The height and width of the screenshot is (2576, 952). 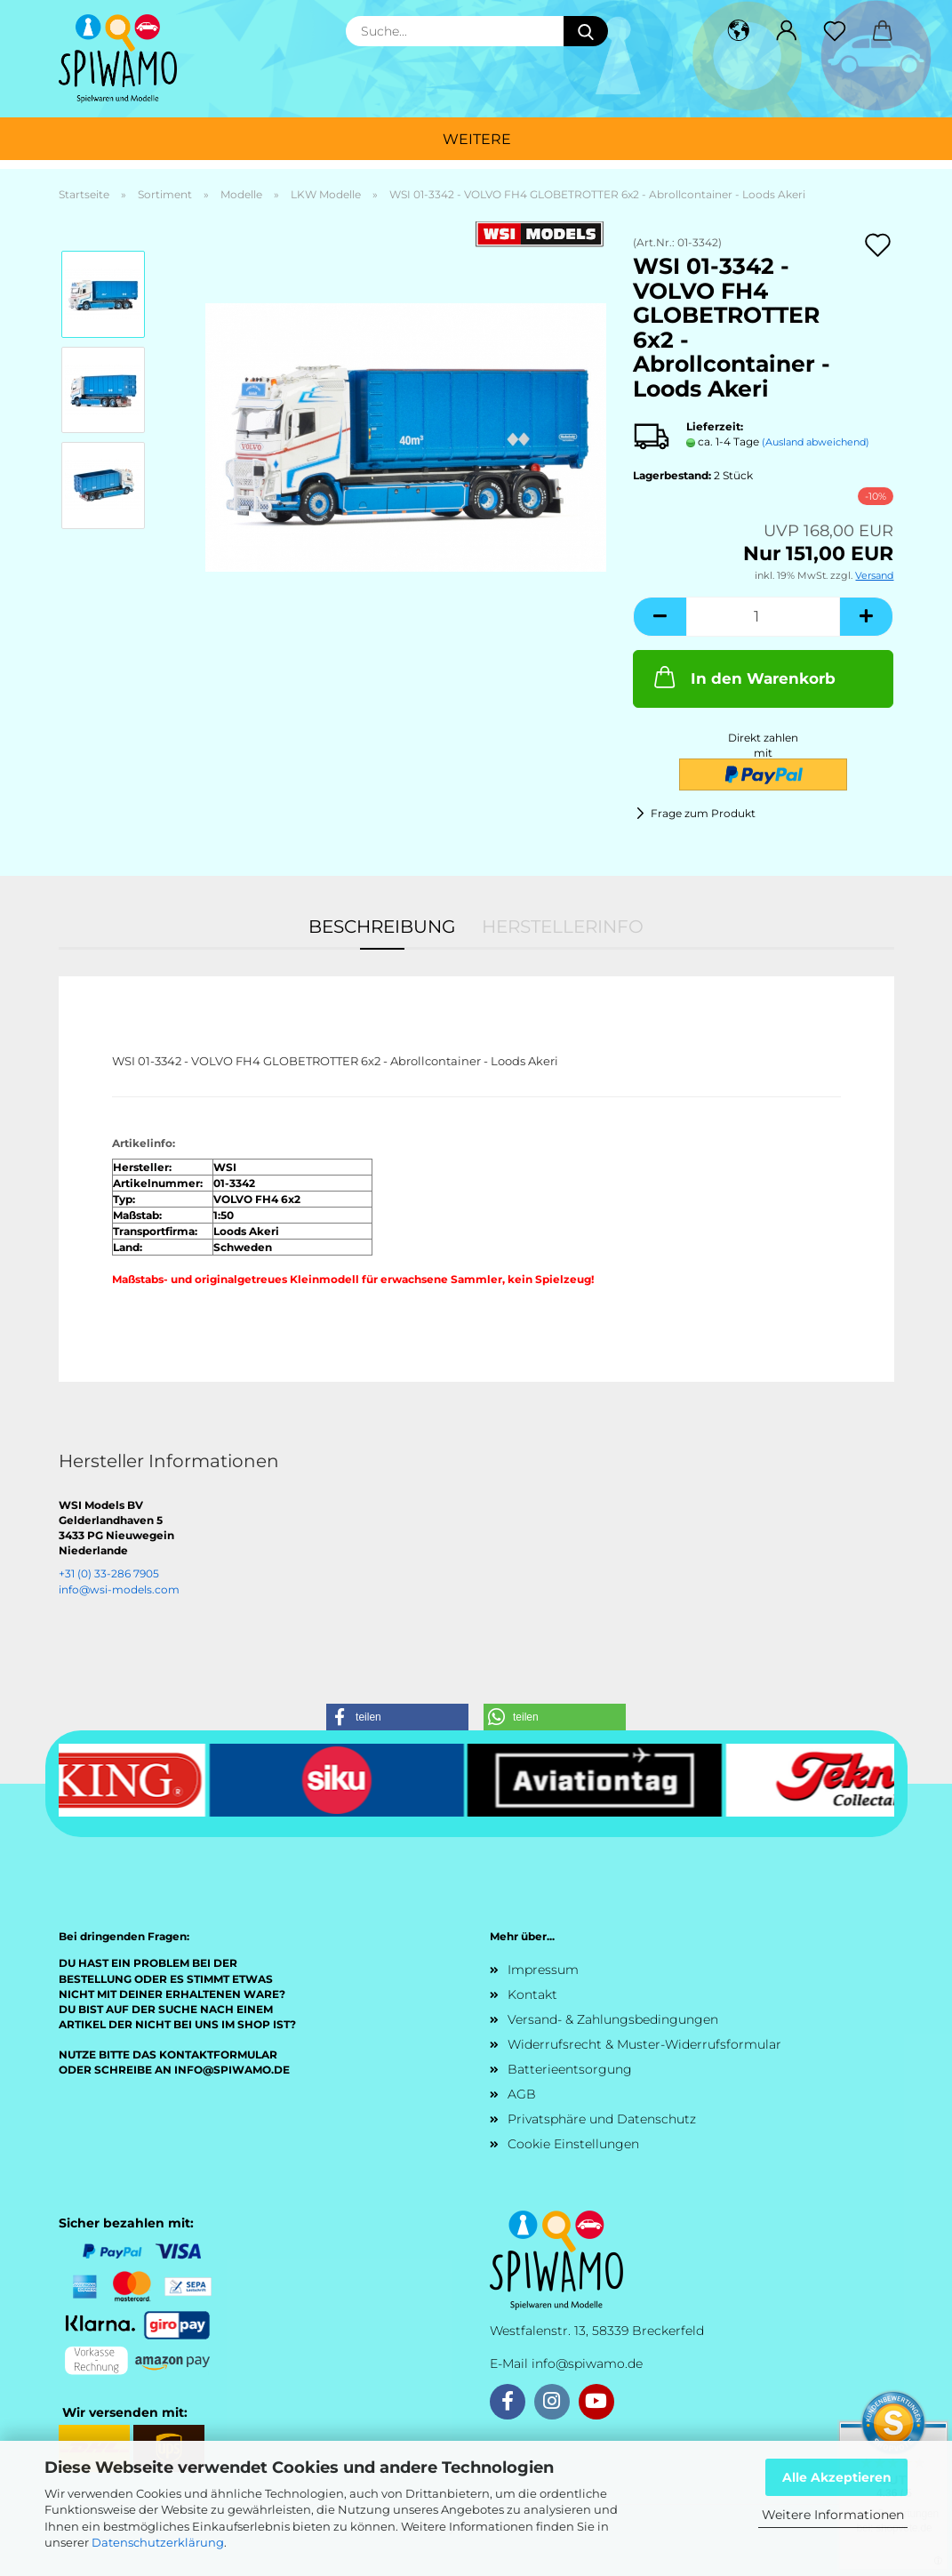 I want to click on In den Warenkorb, so click(x=743, y=676).